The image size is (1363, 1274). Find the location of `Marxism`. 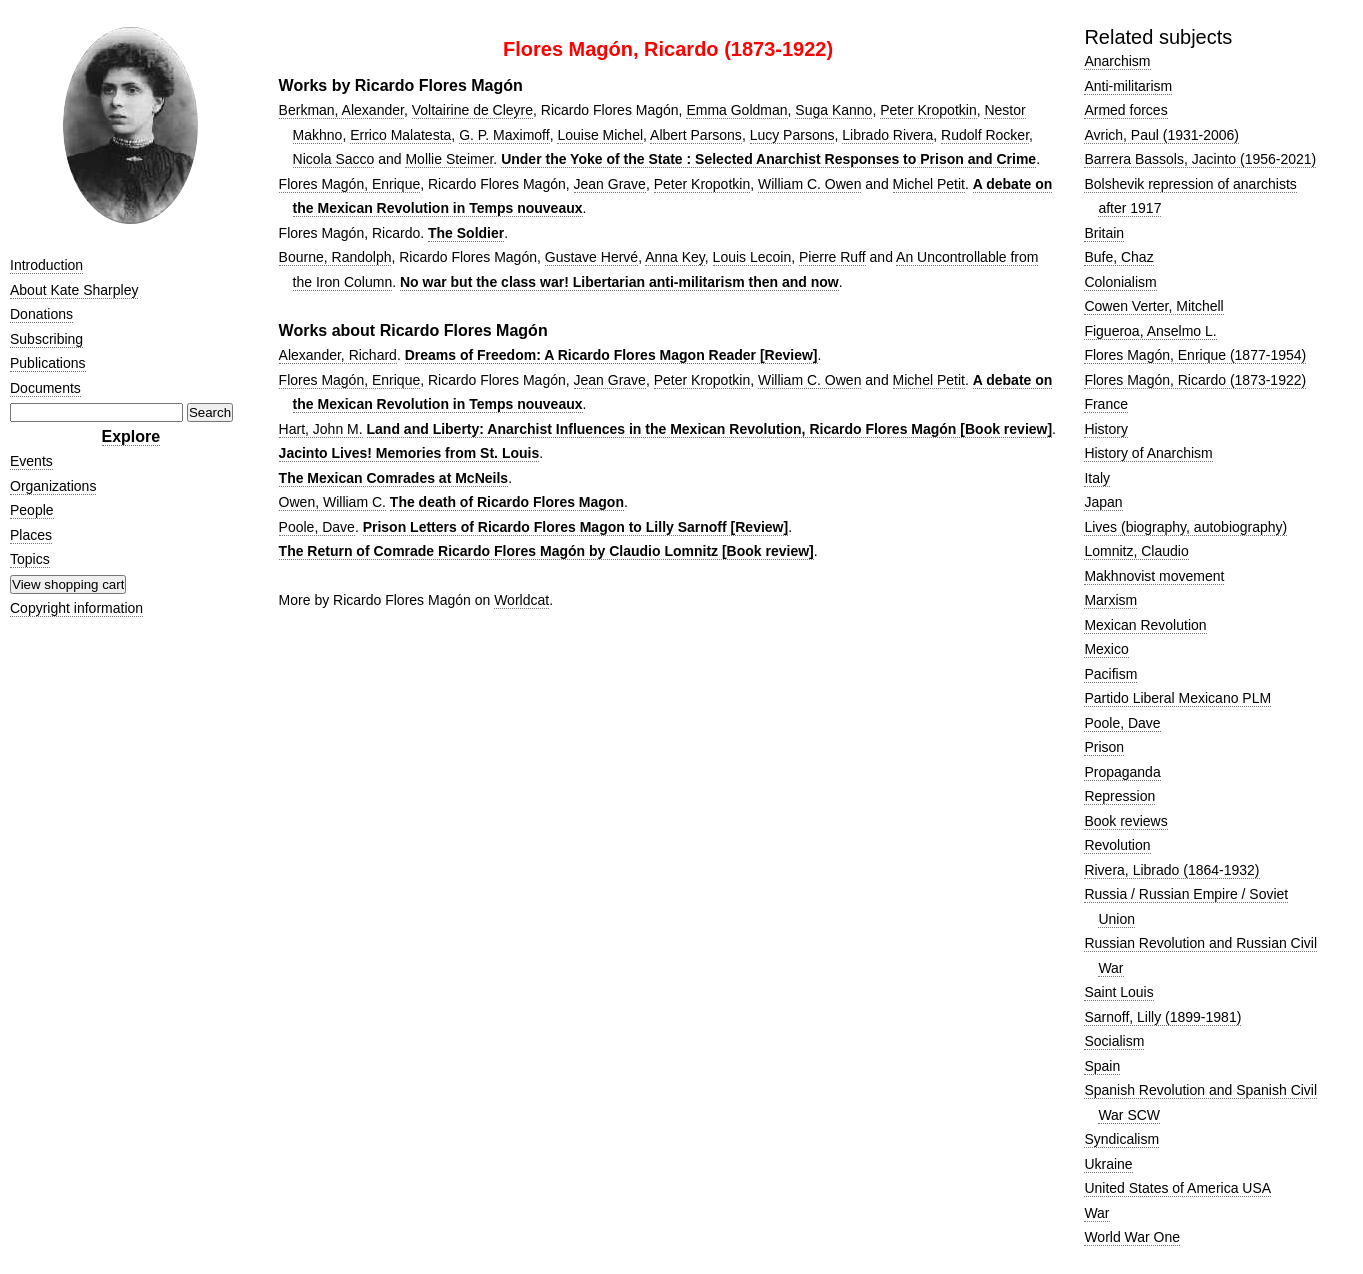

Marxism is located at coordinates (1110, 600).